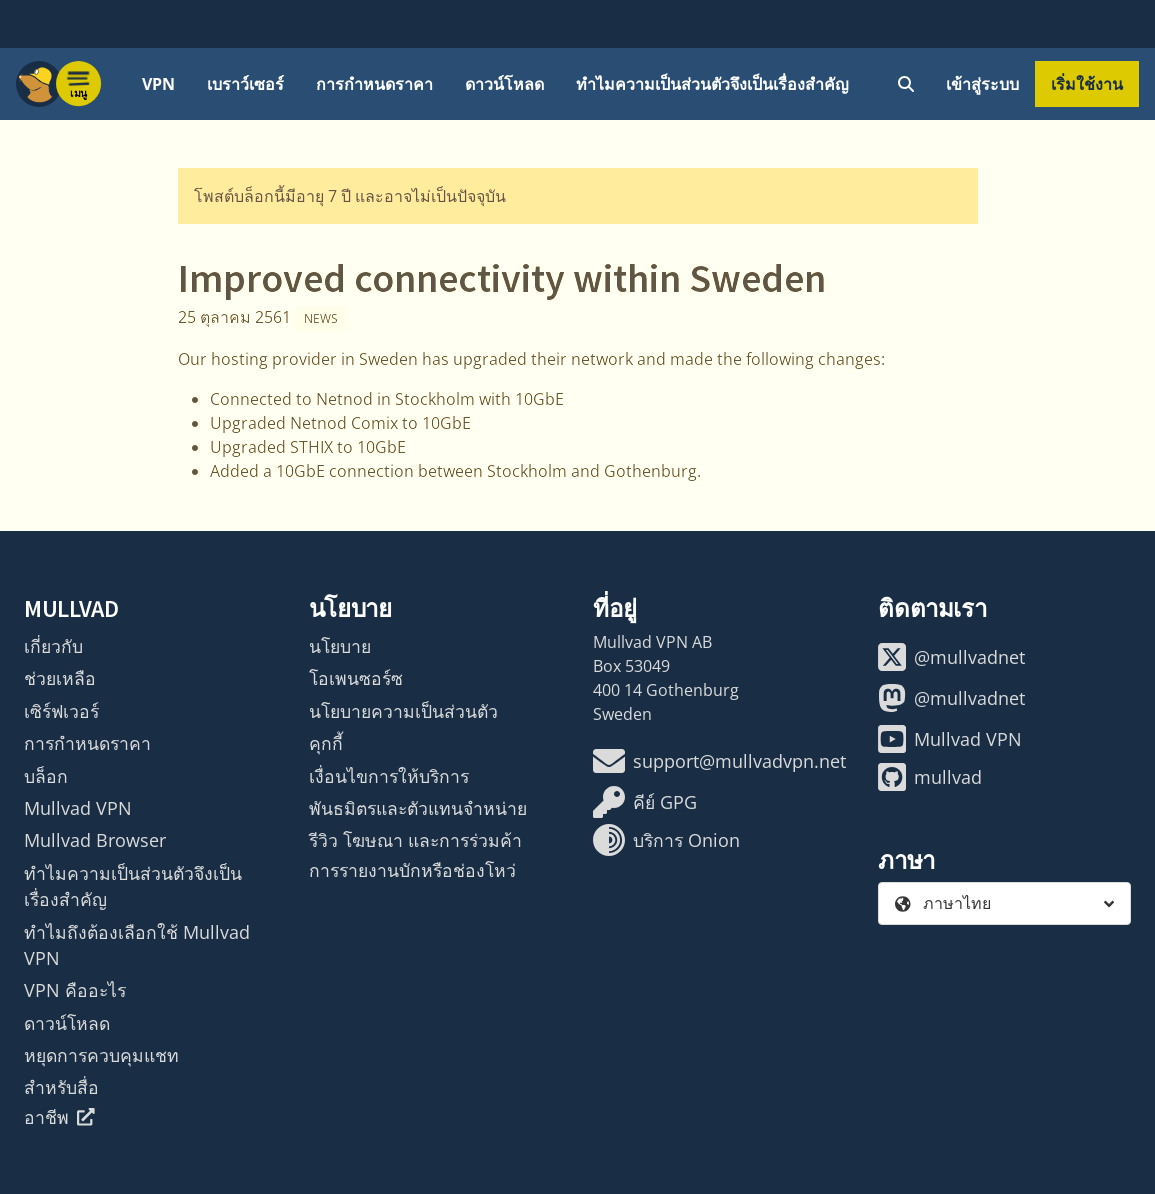 This screenshot has height=1194, width=1155. Describe the element at coordinates (415, 840) in the screenshot. I see `รีวิว โฆษณา และการร่วมค้า` at that location.